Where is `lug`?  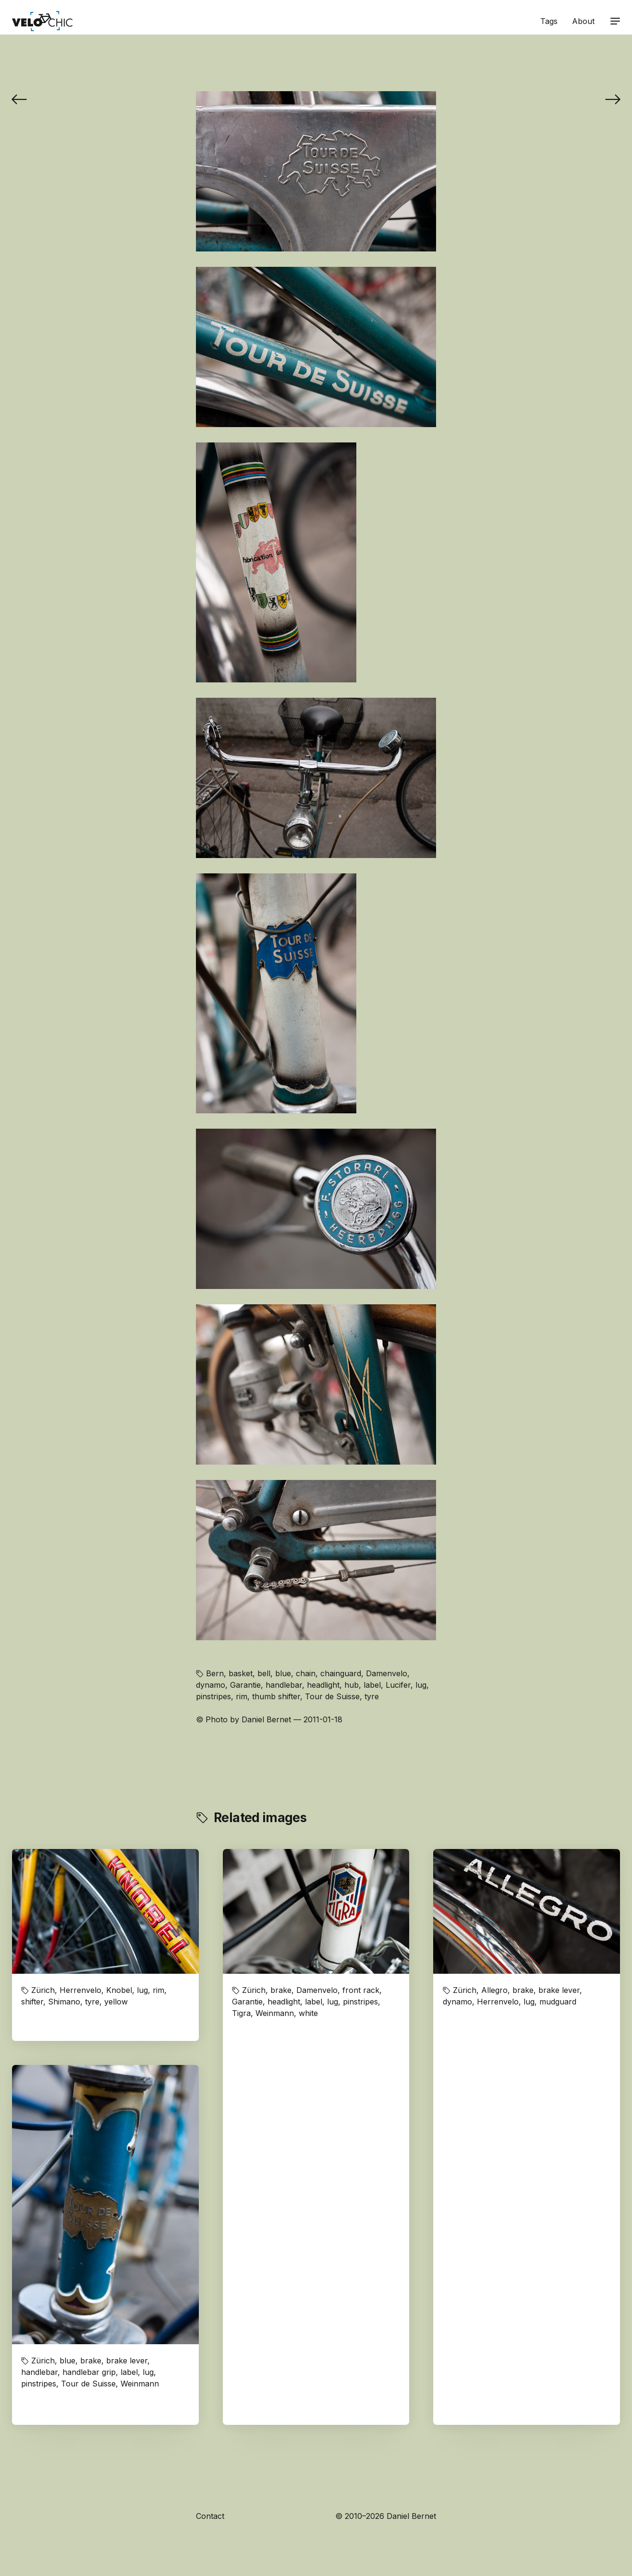 lug is located at coordinates (420, 1685).